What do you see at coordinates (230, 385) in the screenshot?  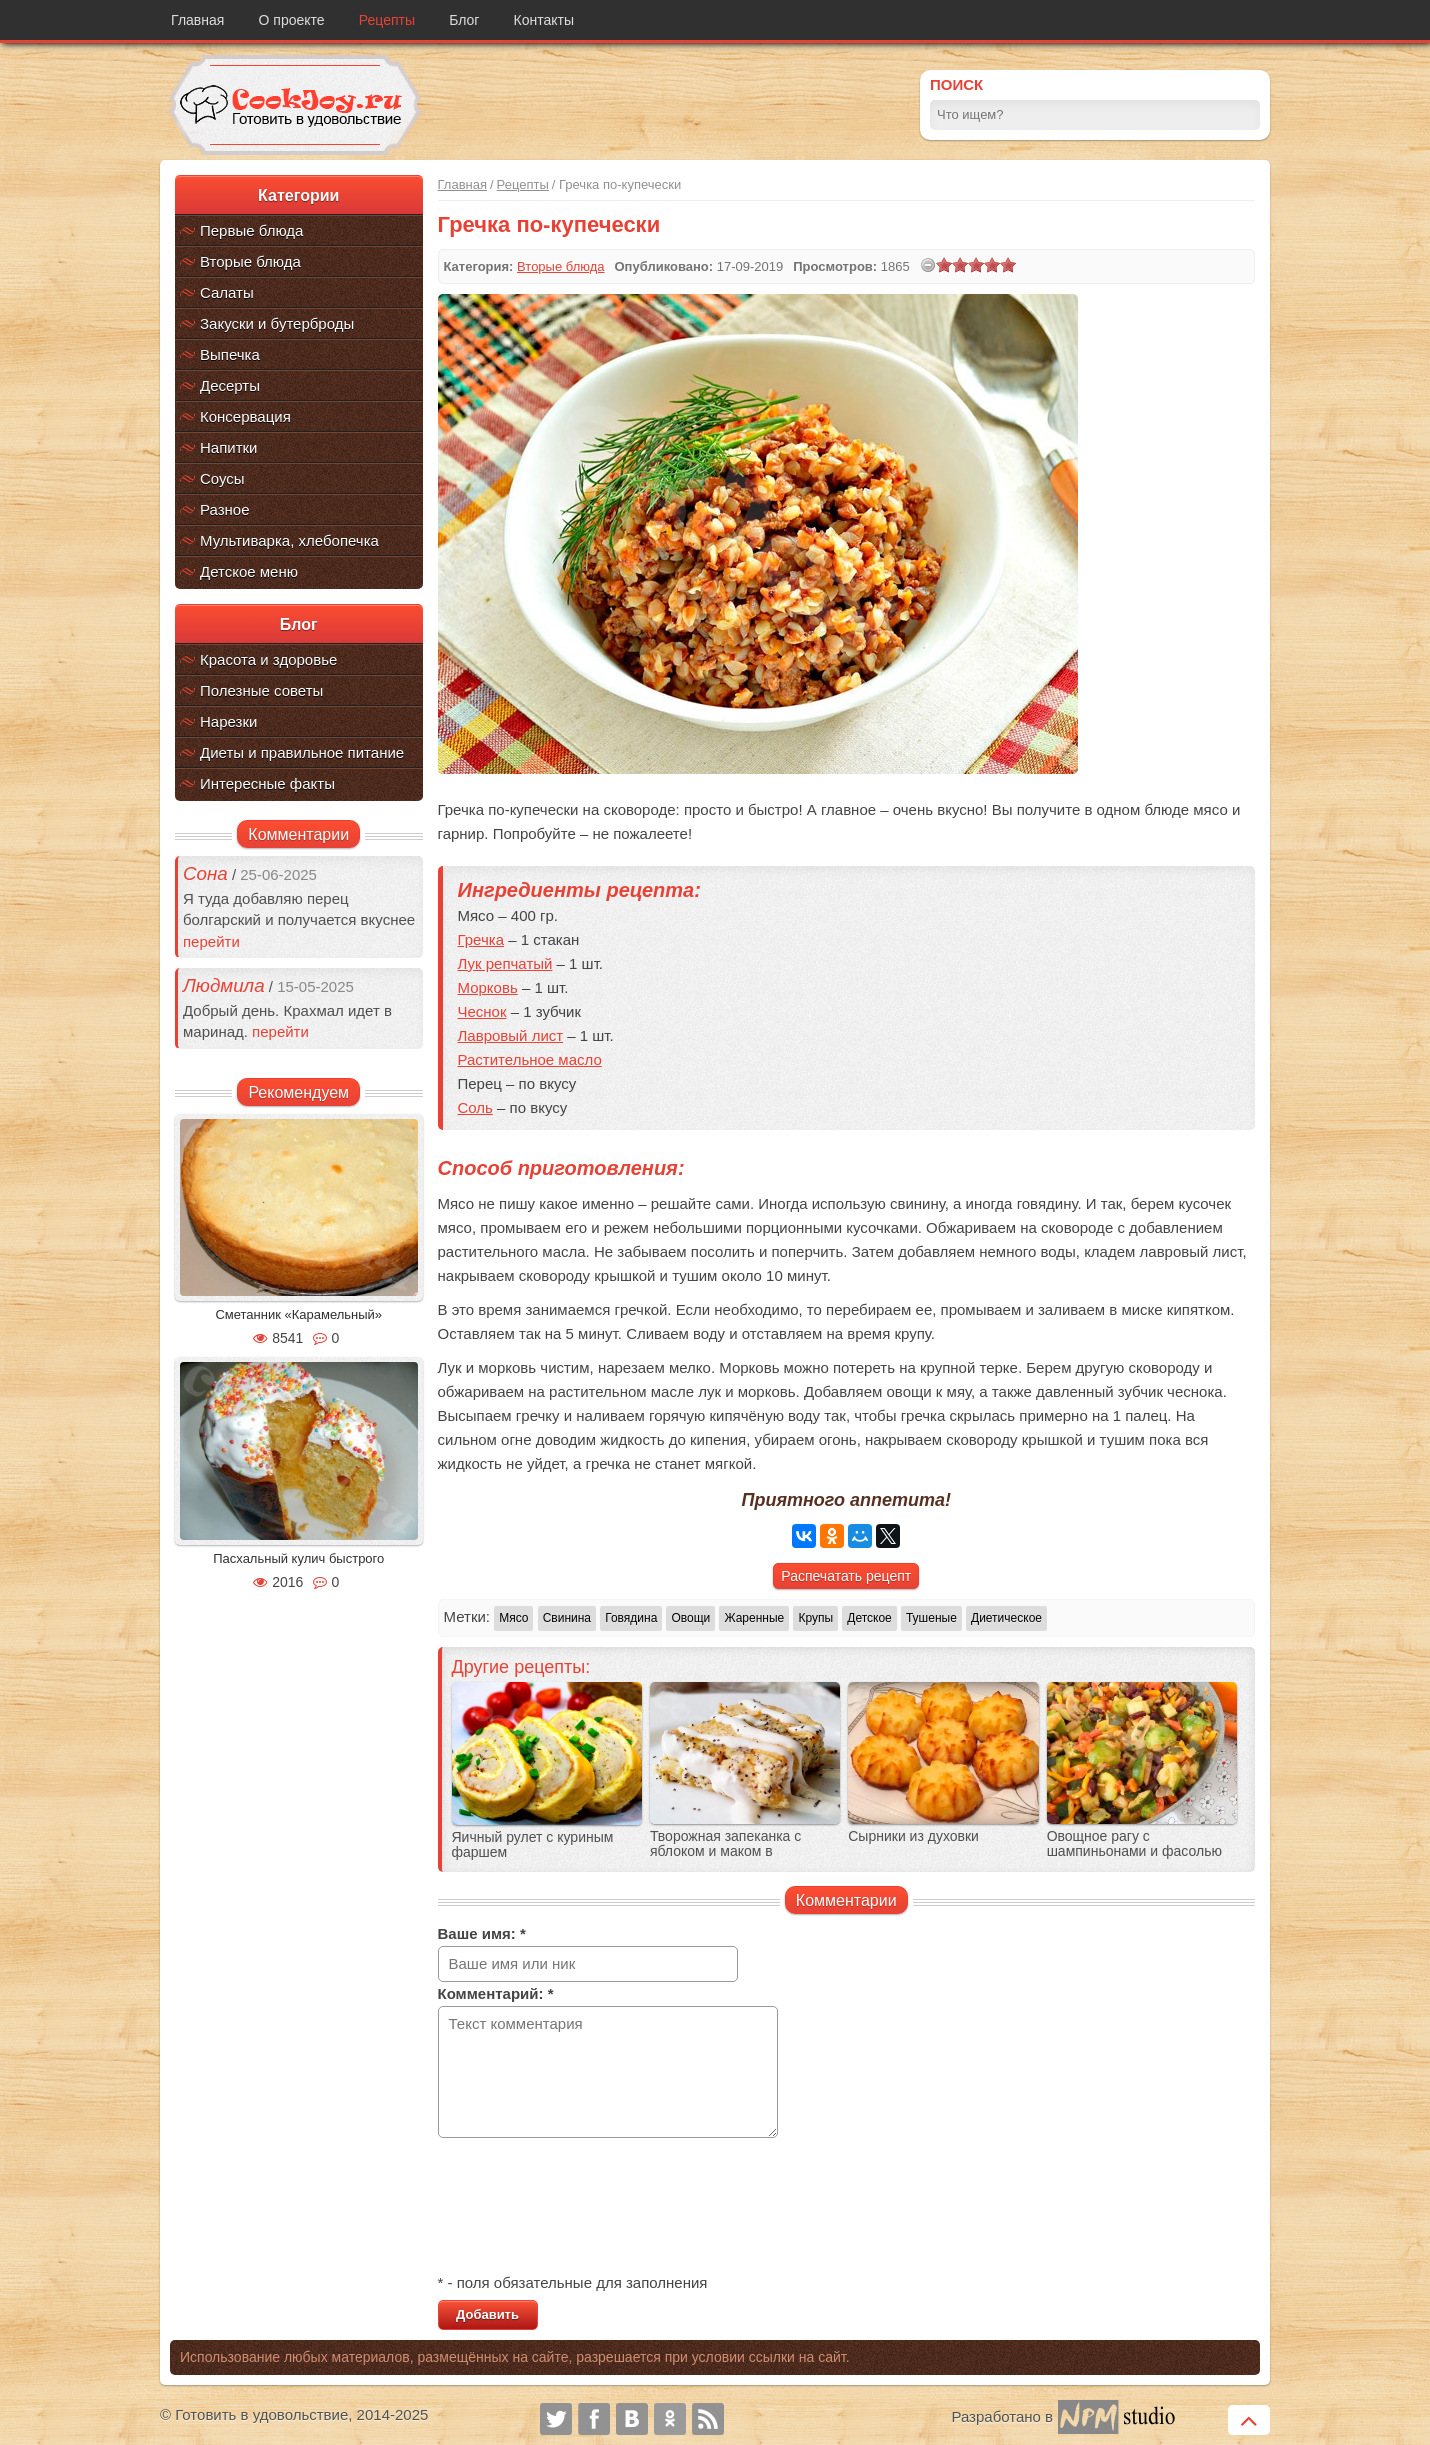 I see `Десерты` at bounding box center [230, 385].